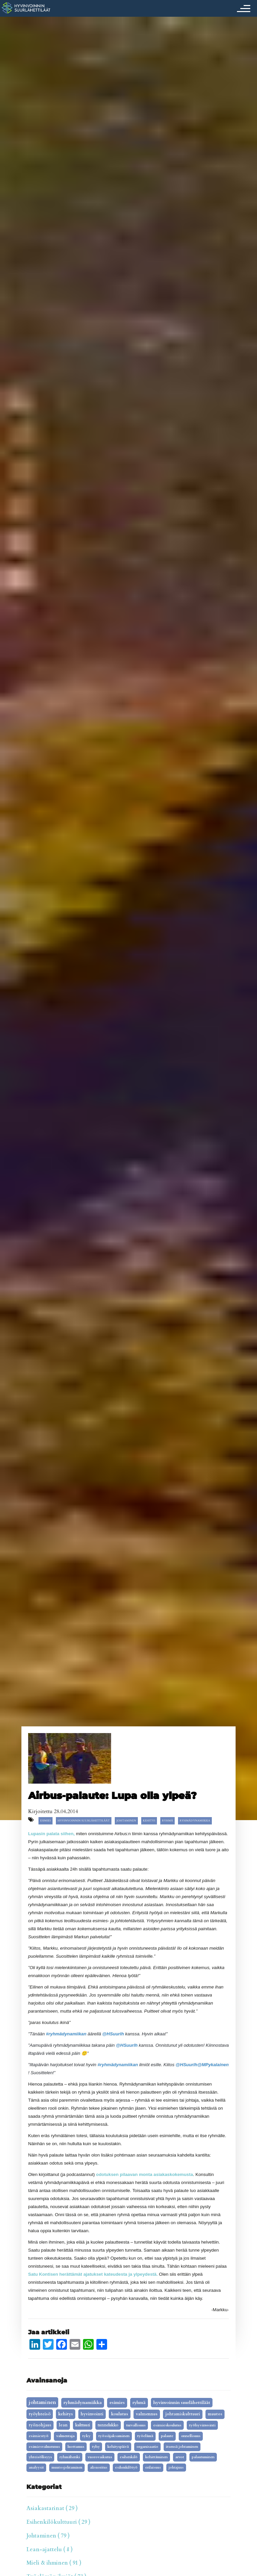 This screenshot has height=2576, width=257. Describe the element at coordinates (53, 2563) in the screenshot. I see `Mieli & ihminen ( 91 )` at that location.